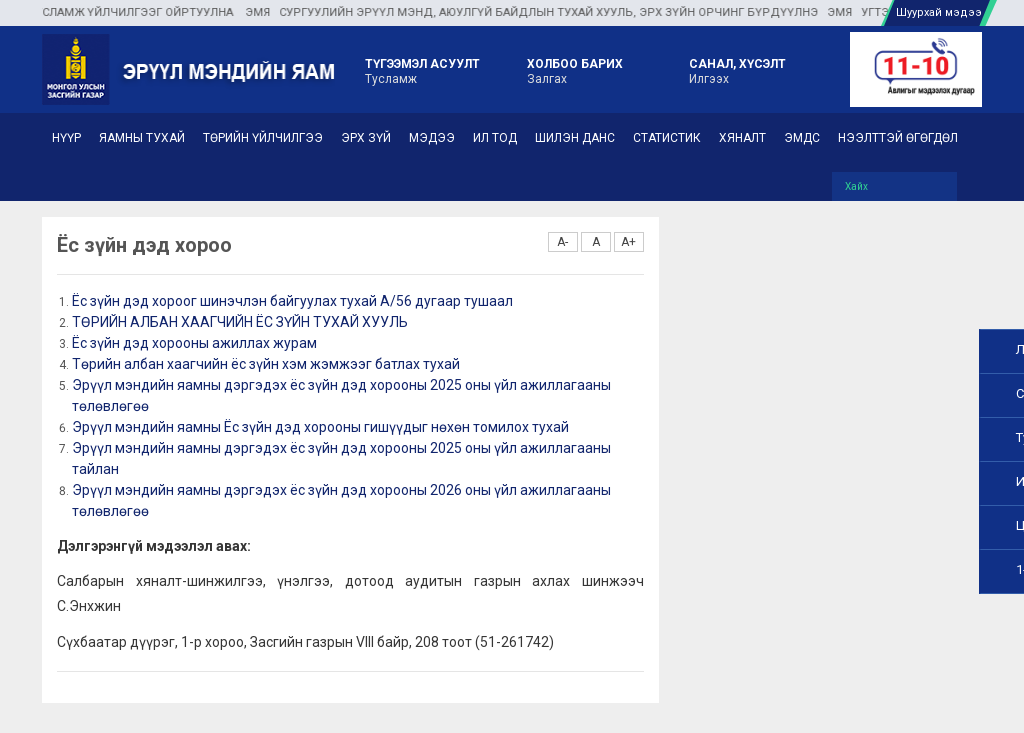 This screenshot has height=733, width=1024. Describe the element at coordinates (575, 70) in the screenshot. I see `Залгах` at that location.